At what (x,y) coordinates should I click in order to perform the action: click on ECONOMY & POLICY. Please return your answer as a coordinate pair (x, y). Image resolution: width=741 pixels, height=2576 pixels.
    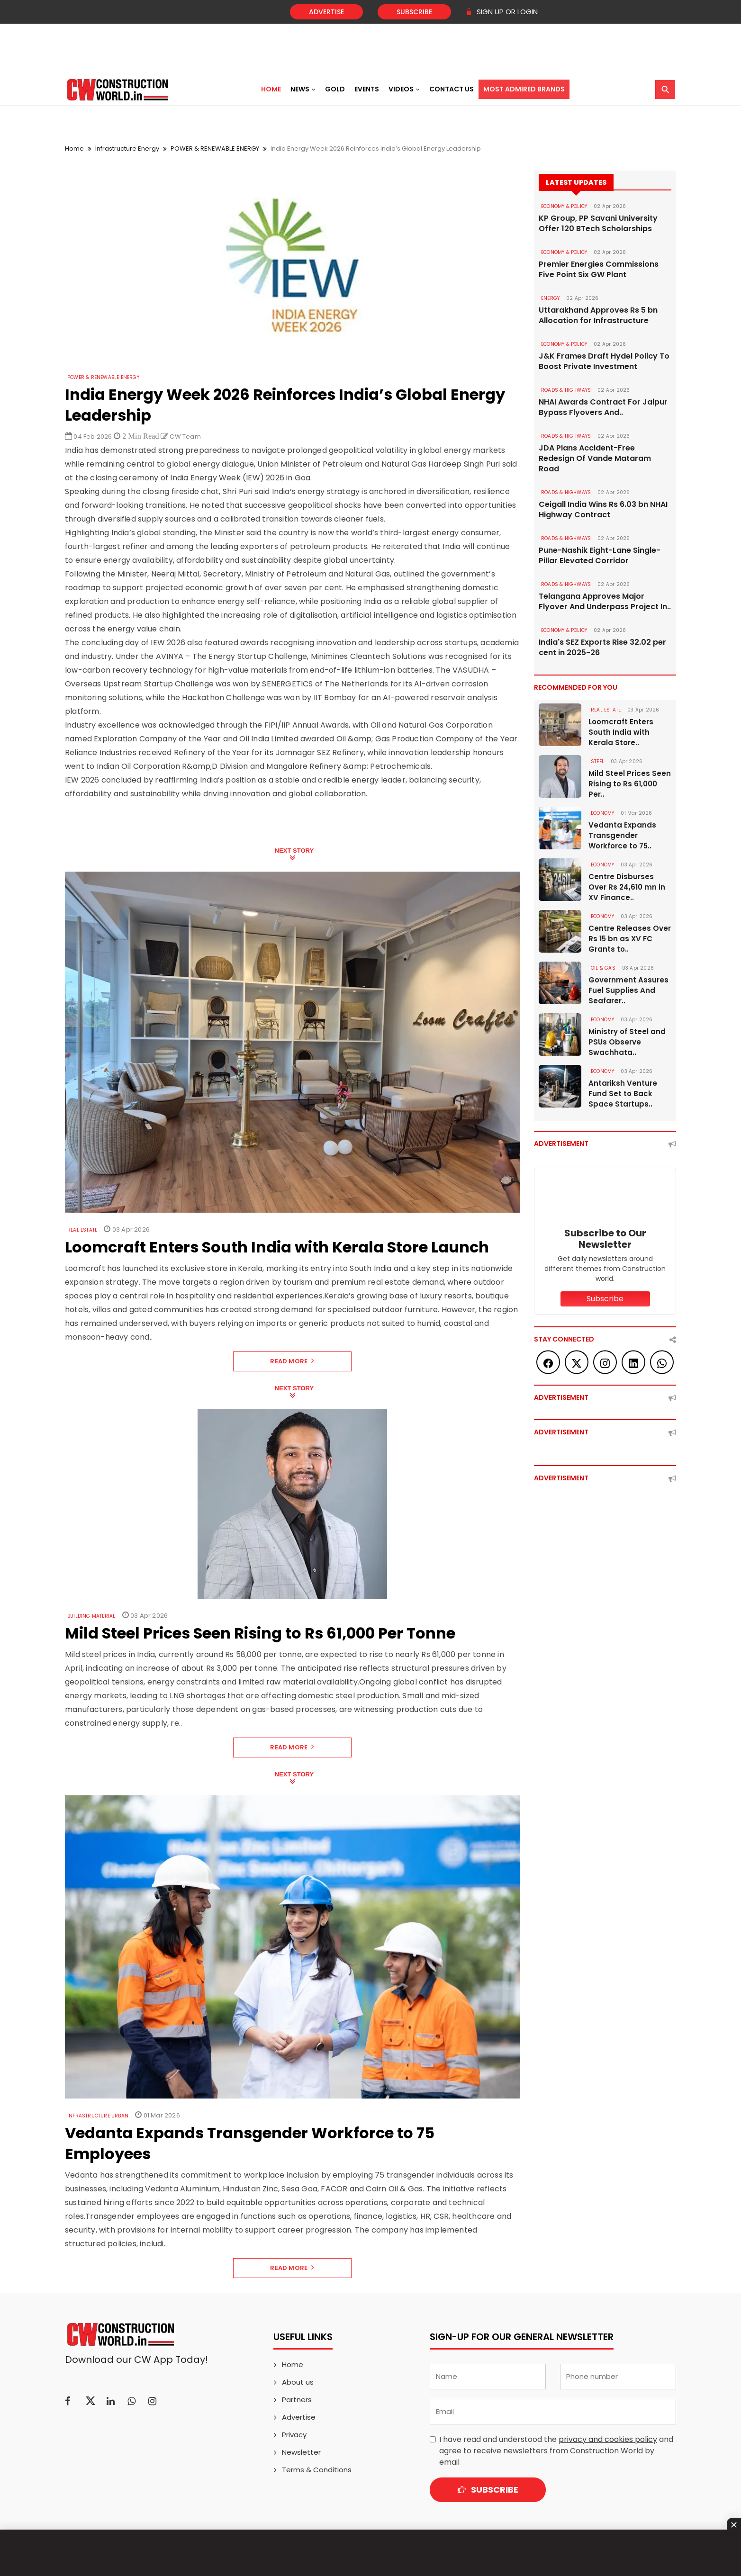
    Looking at the image, I should click on (564, 206).